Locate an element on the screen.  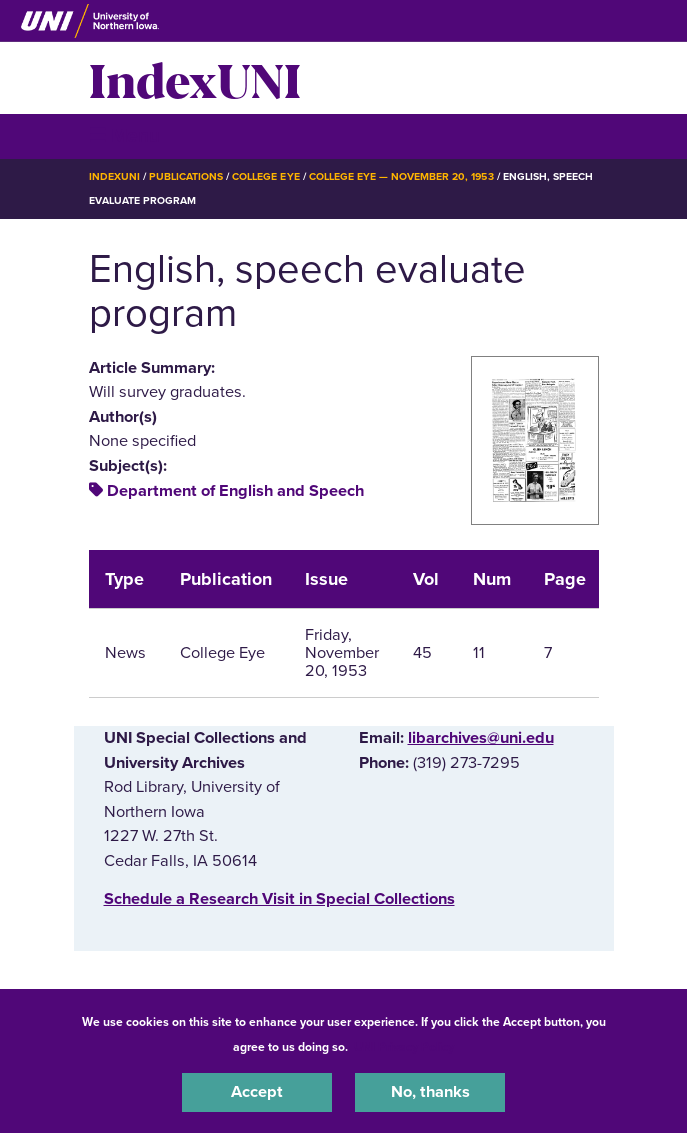
‌Schedule a Research Visit in Special Collections is located at coordinates (279, 899).